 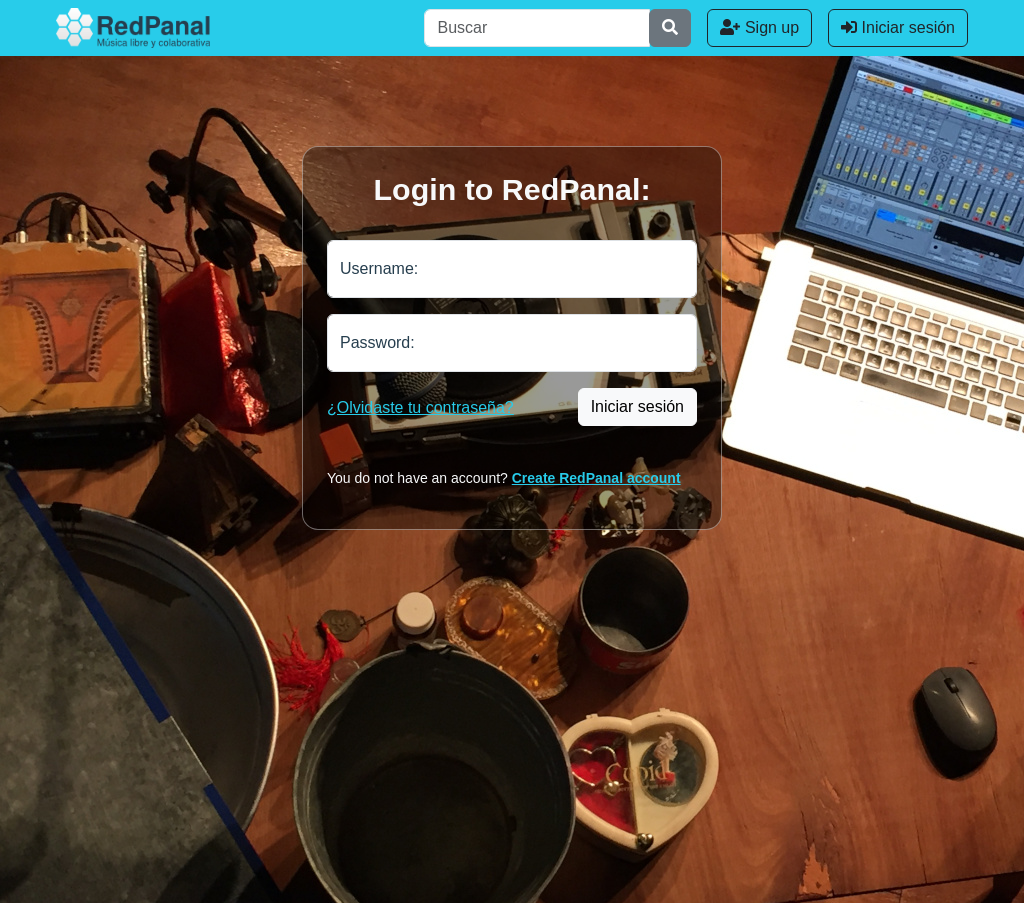 What do you see at coordinates (420, 407) in the screenshot?
I see `¿Olvidaste tu contraseña?` at bounding box center [420, 407].